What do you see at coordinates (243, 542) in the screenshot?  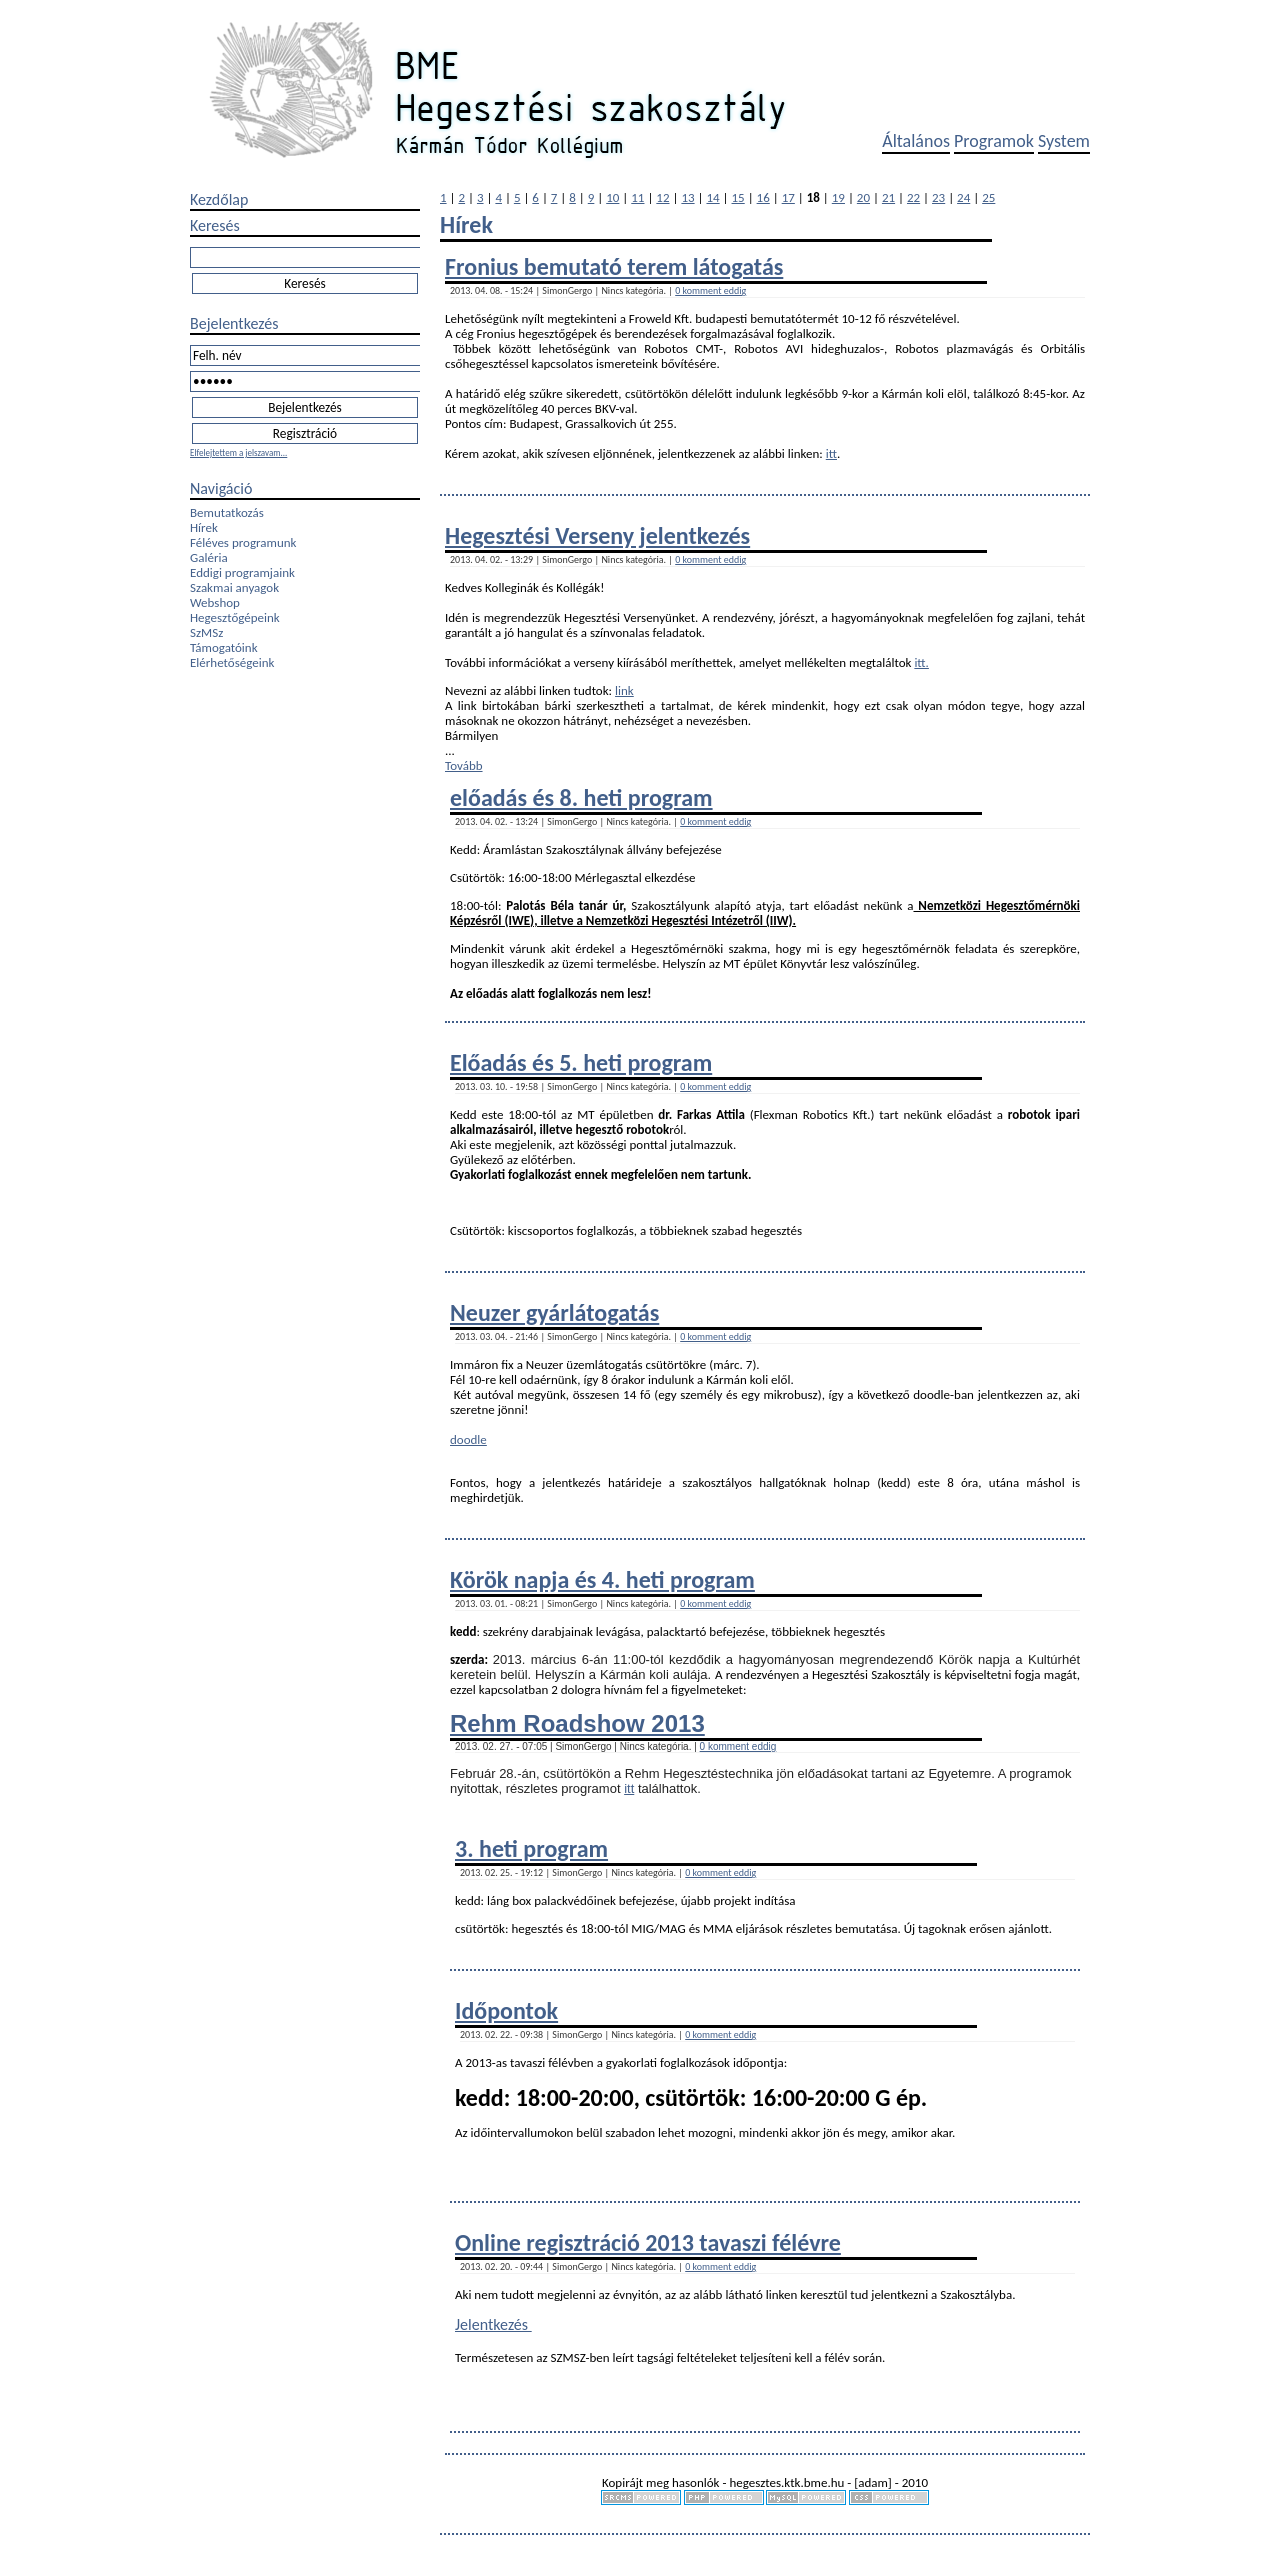 I see `Féléves programunk` at bounding box center [243, 542].